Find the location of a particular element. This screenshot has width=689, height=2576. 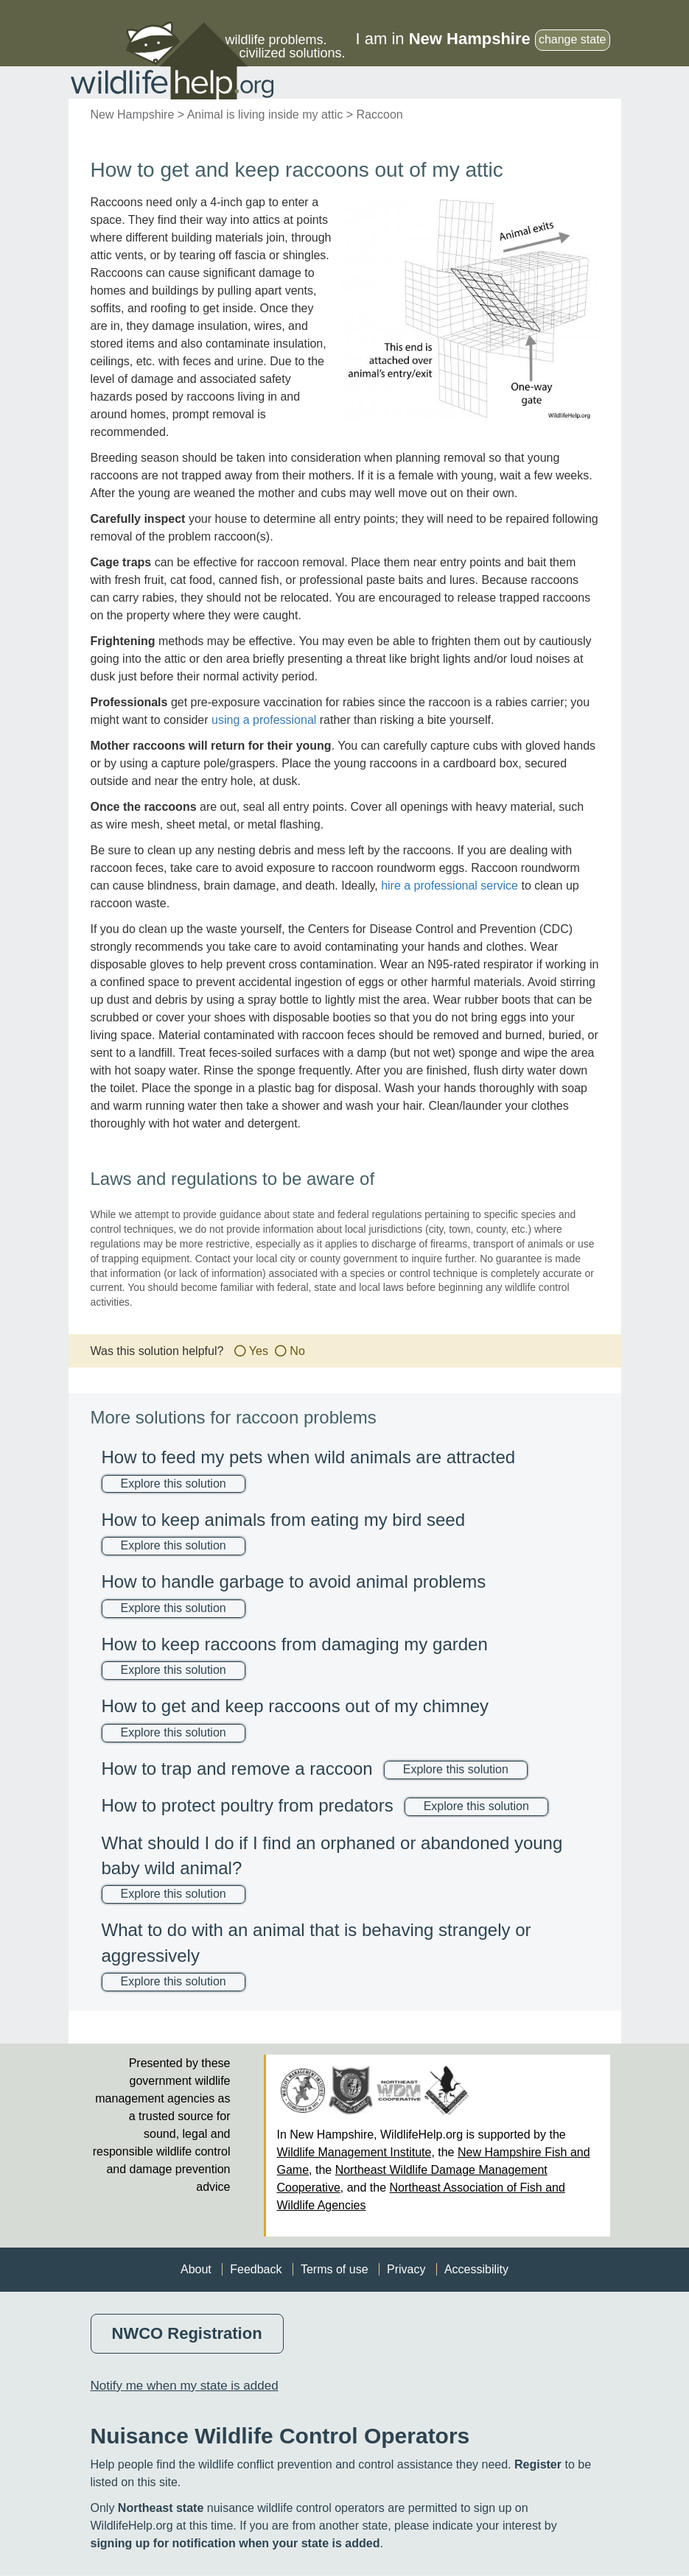

Notify me when my state is added is located at coordinates (185, 2386).